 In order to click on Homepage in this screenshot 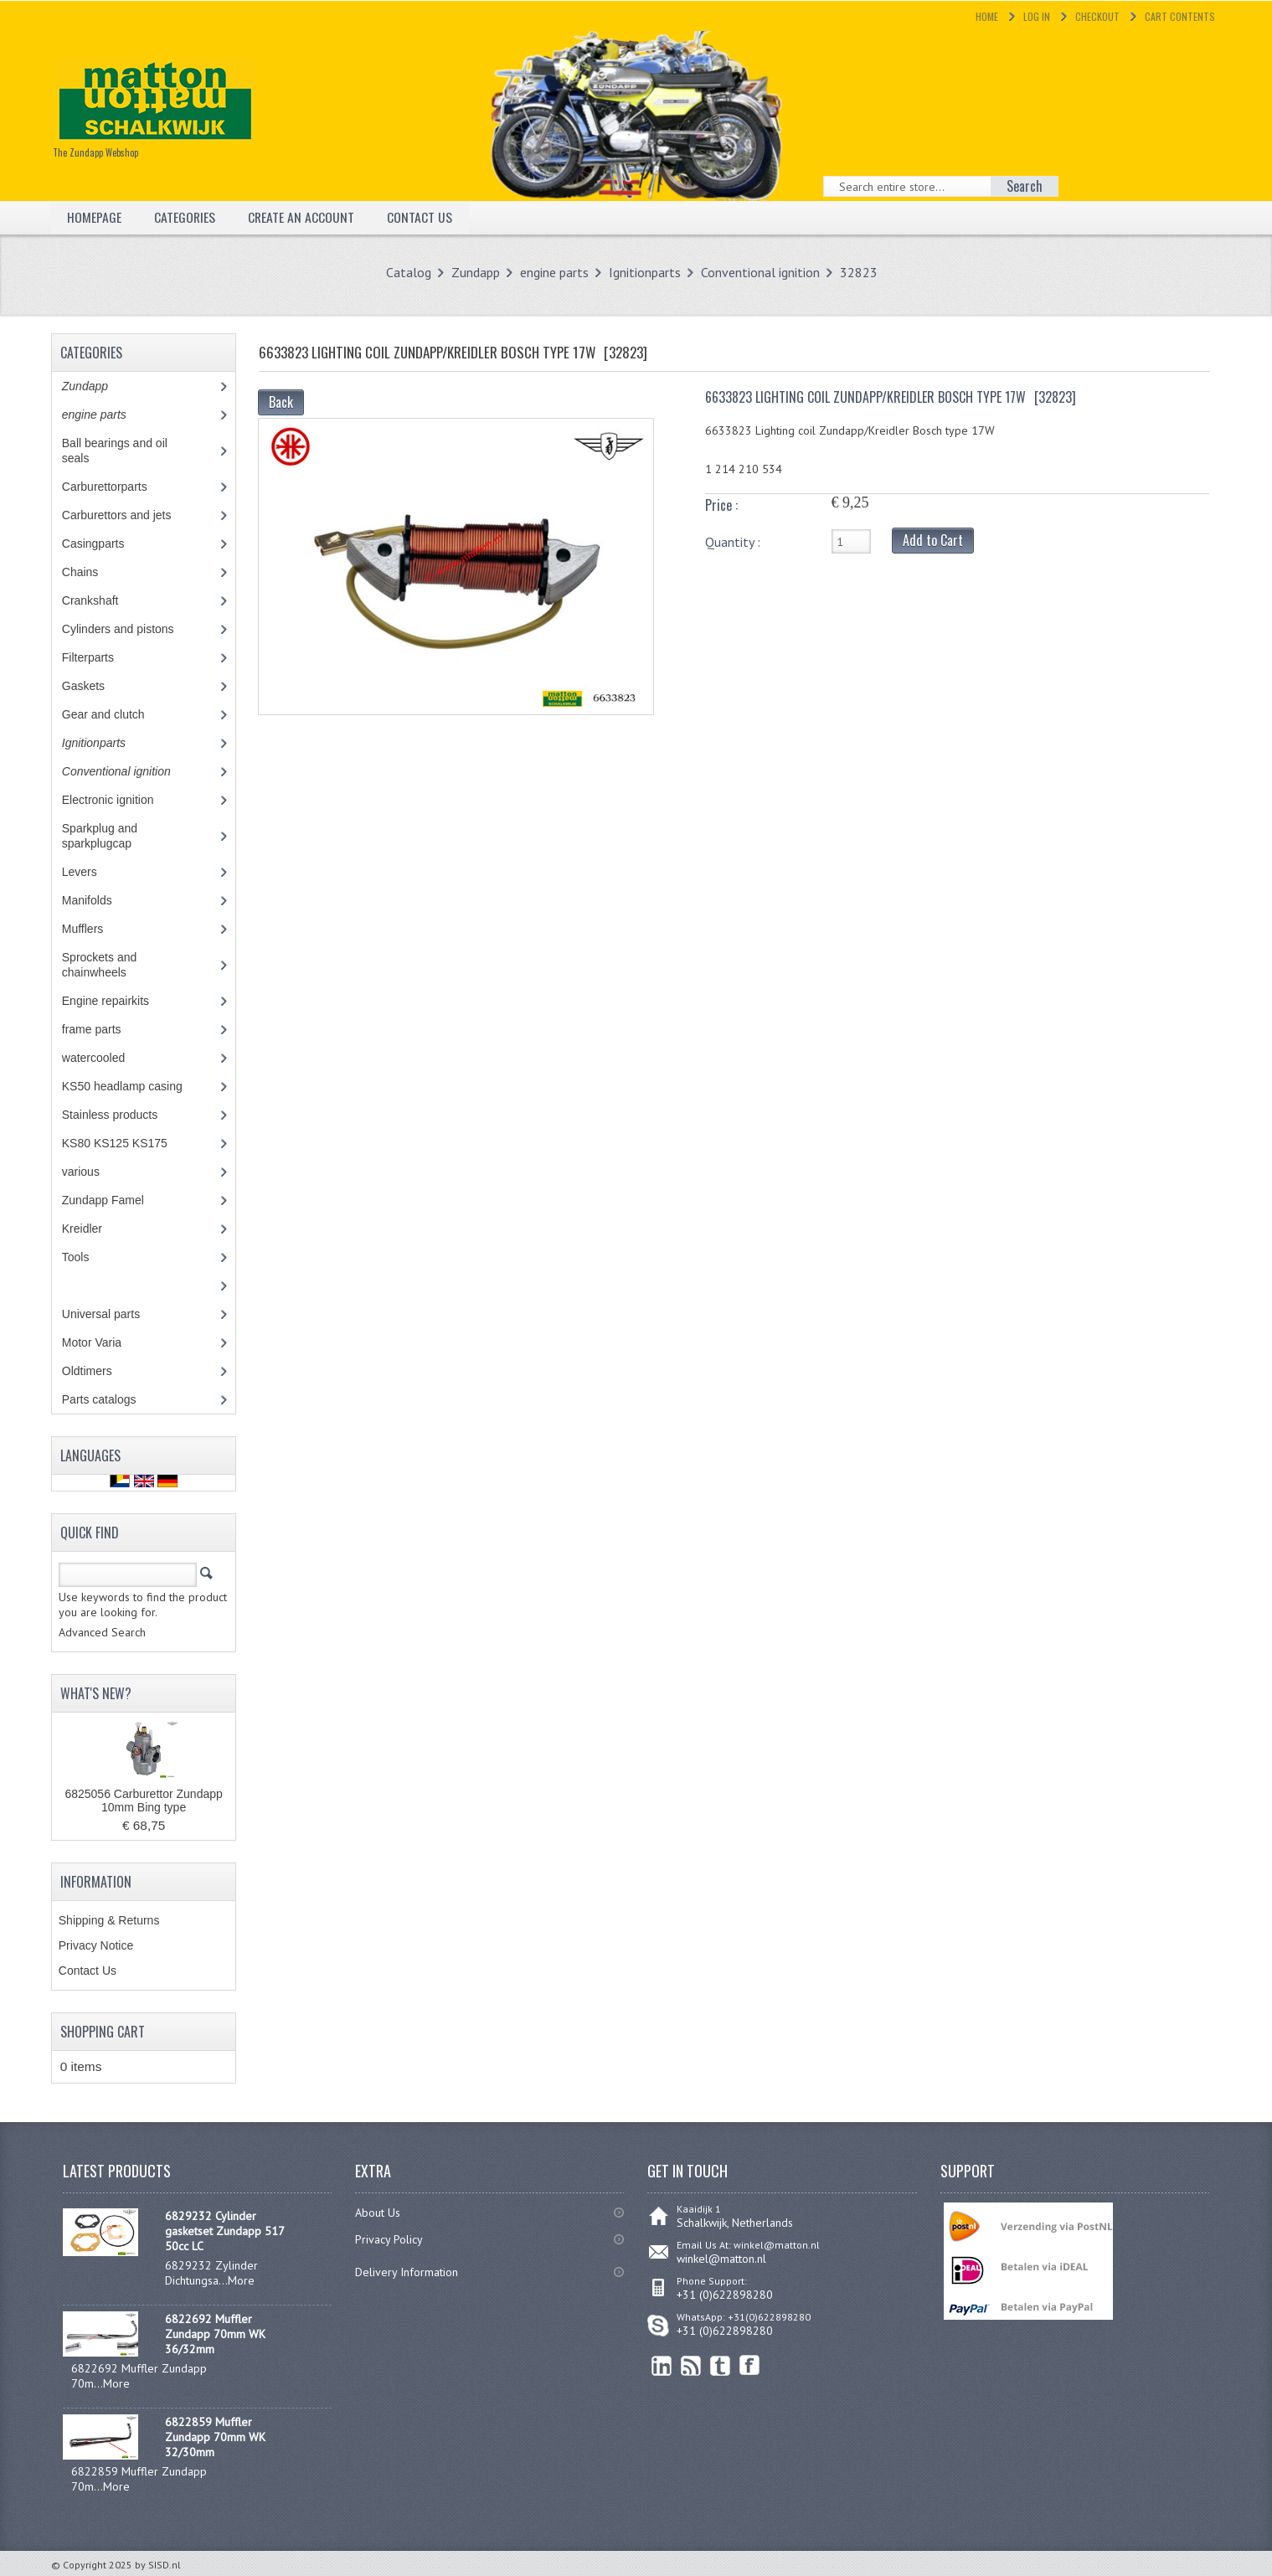, I will do `click(94, 217)`.